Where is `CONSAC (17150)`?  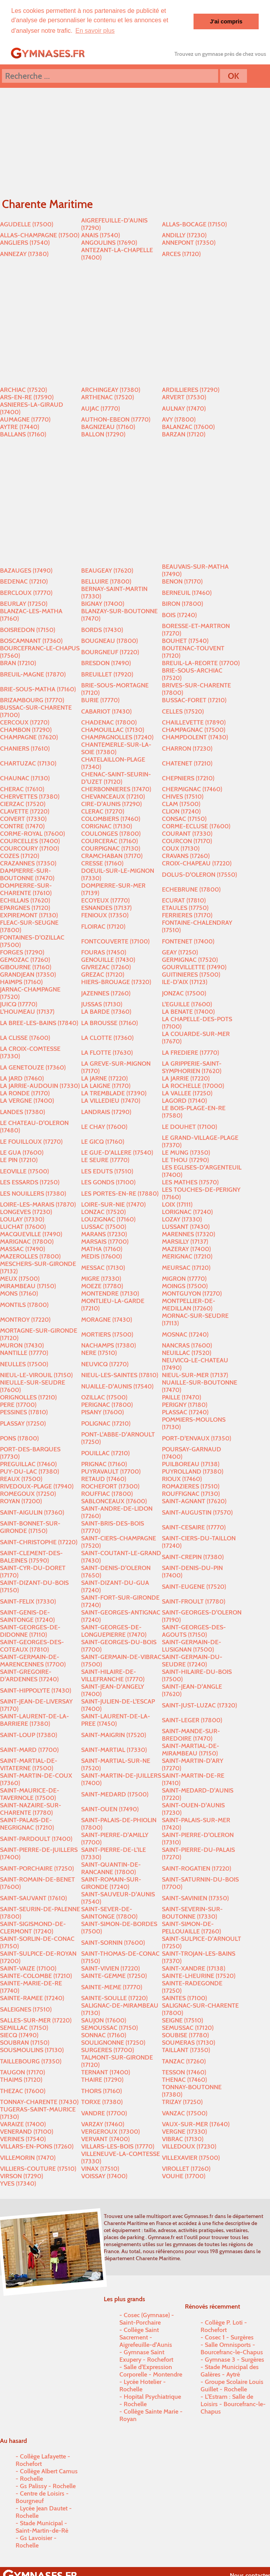 CONSAC (17150) is located at coordinates (184, 818).